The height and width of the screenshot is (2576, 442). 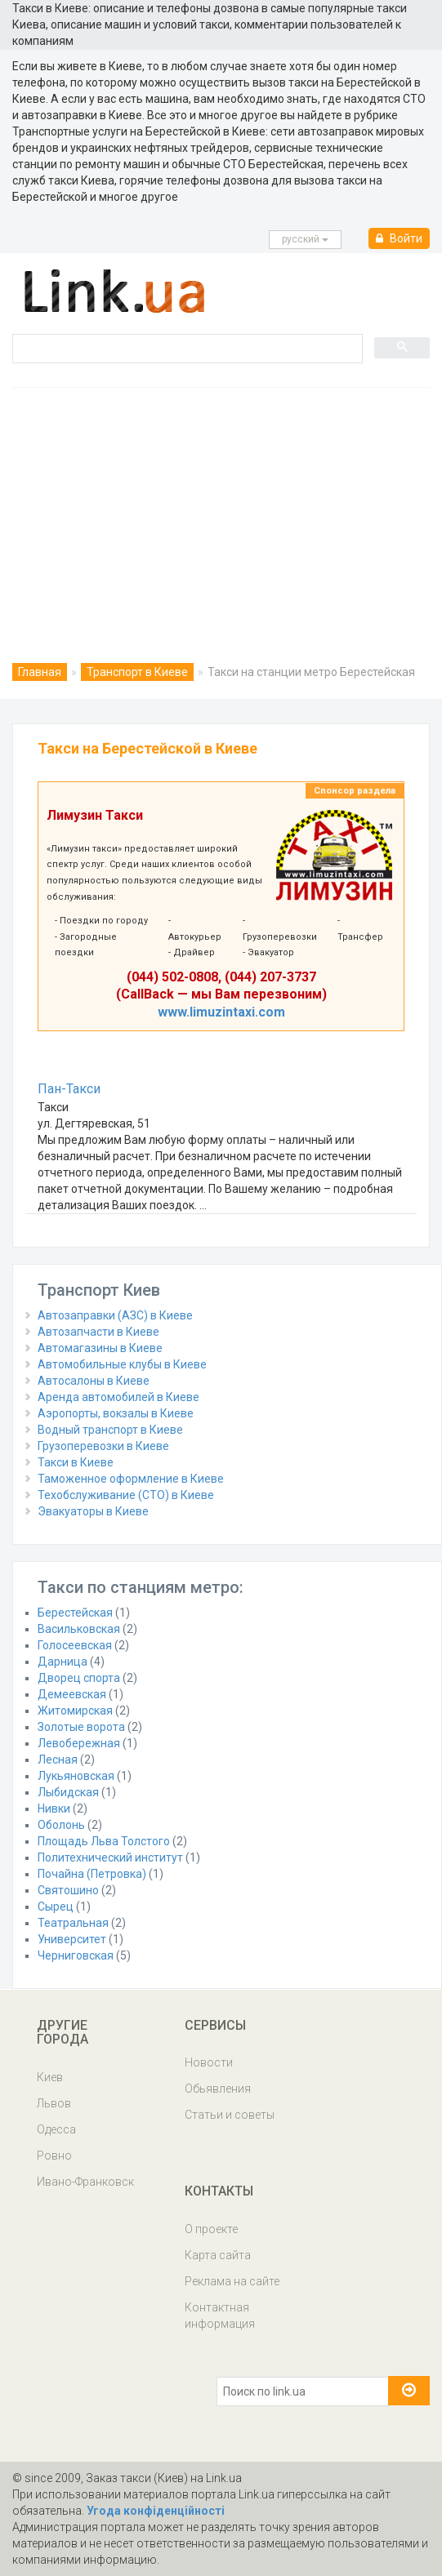 What do you see at coordinates (93, 1511) in the screenshot?
I see `Эвакуаторы в Киеве` at bounding box center [93, 1511].